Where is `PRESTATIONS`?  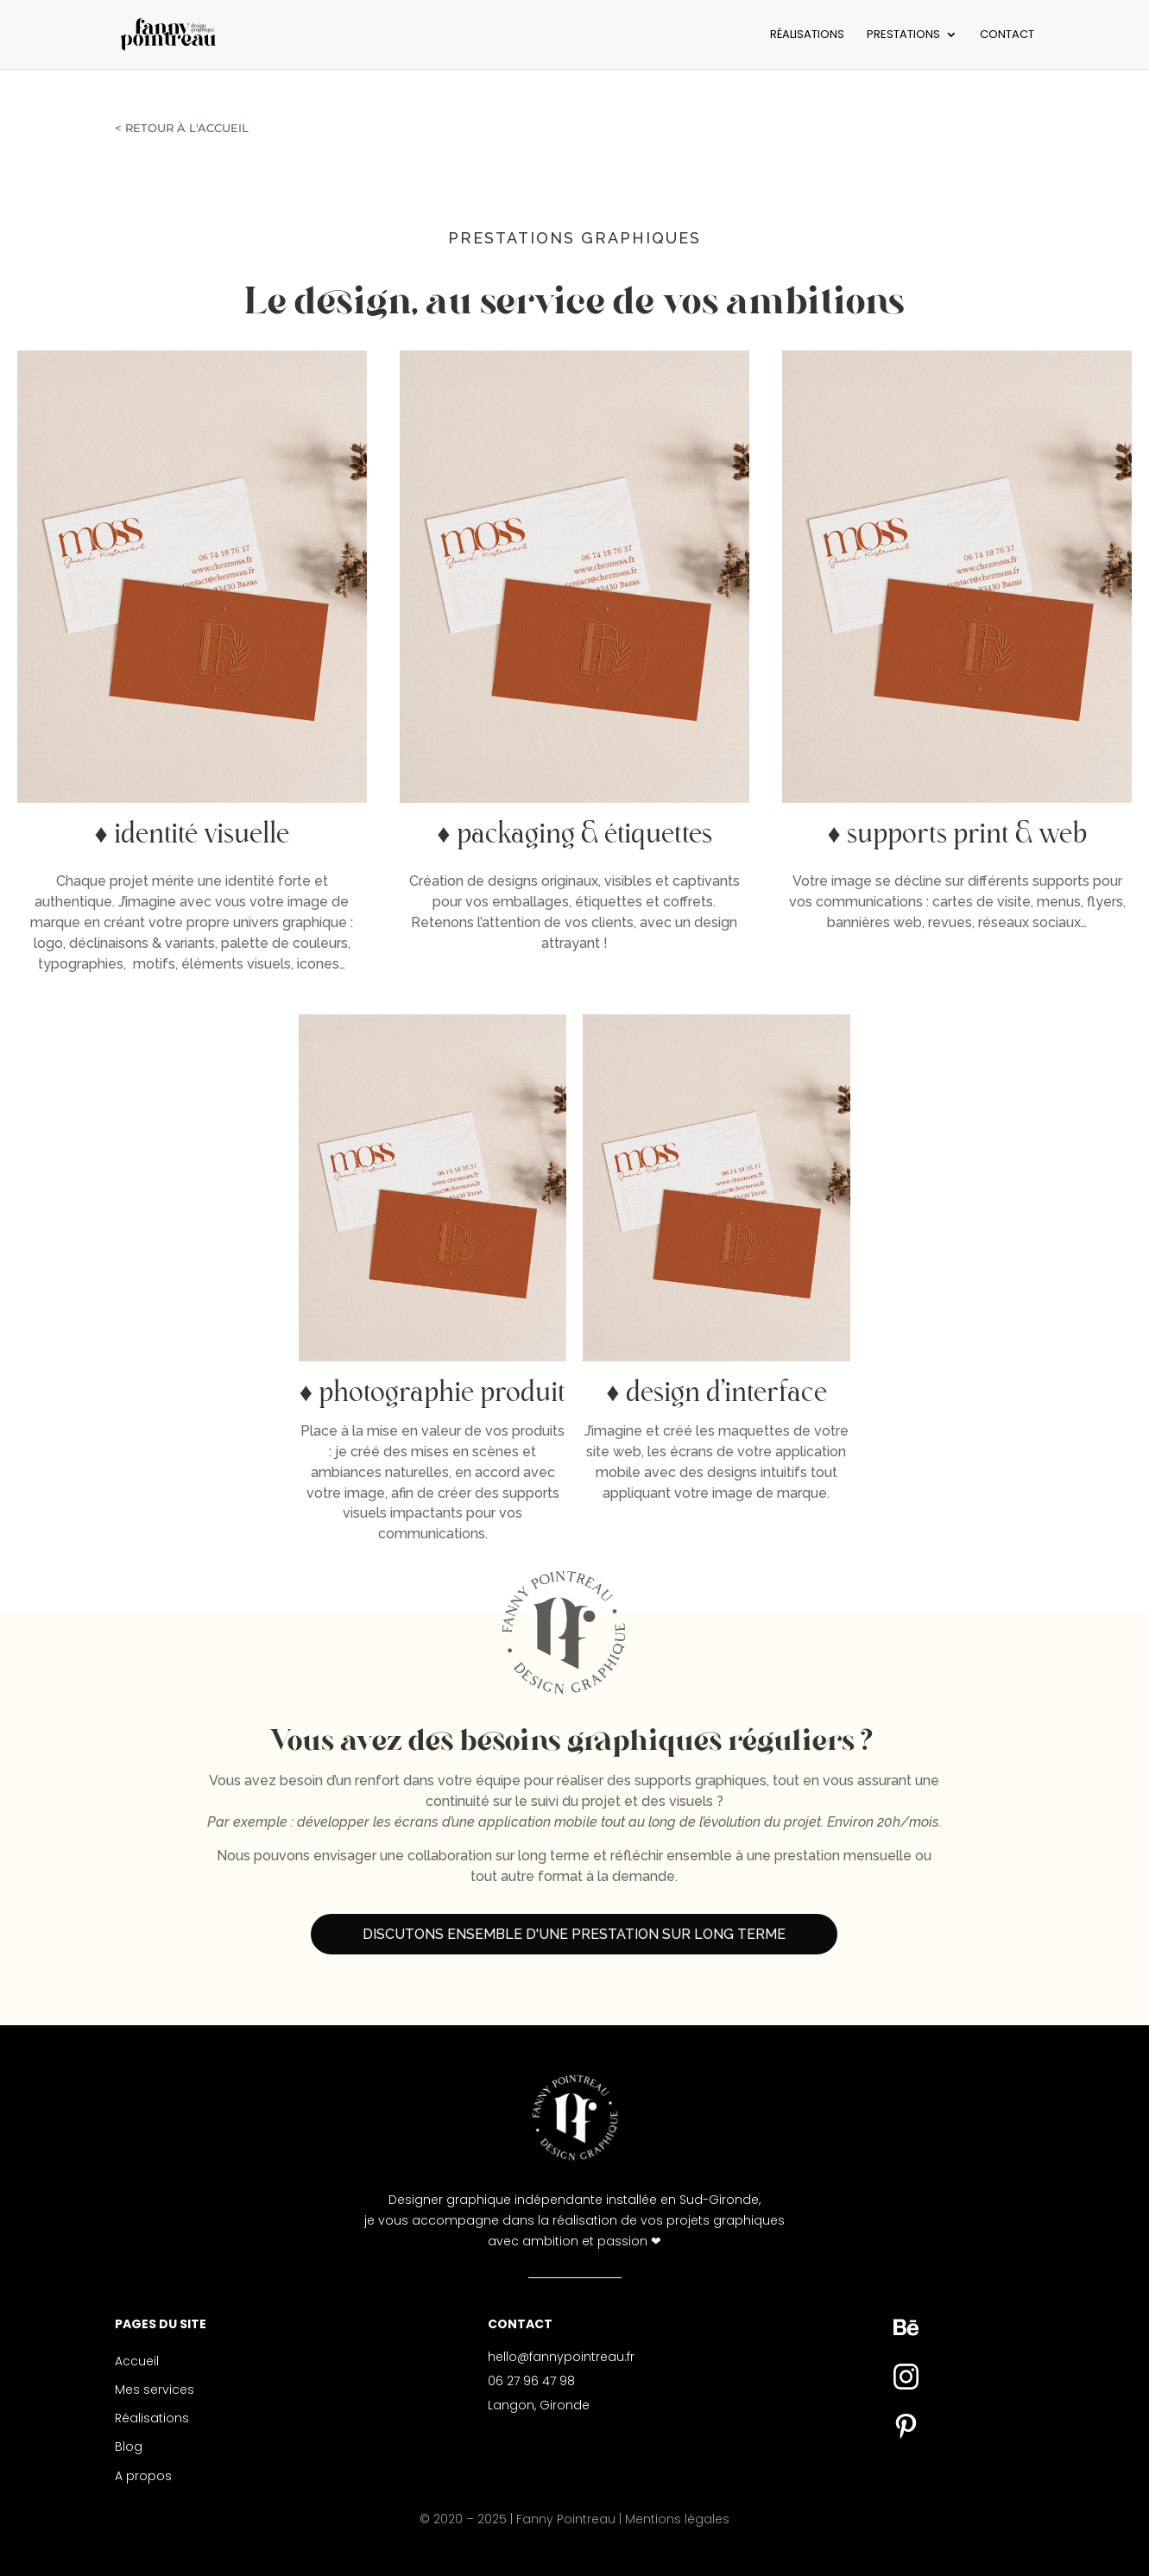 PRESTATIONS is located at coordinates (903, 35).